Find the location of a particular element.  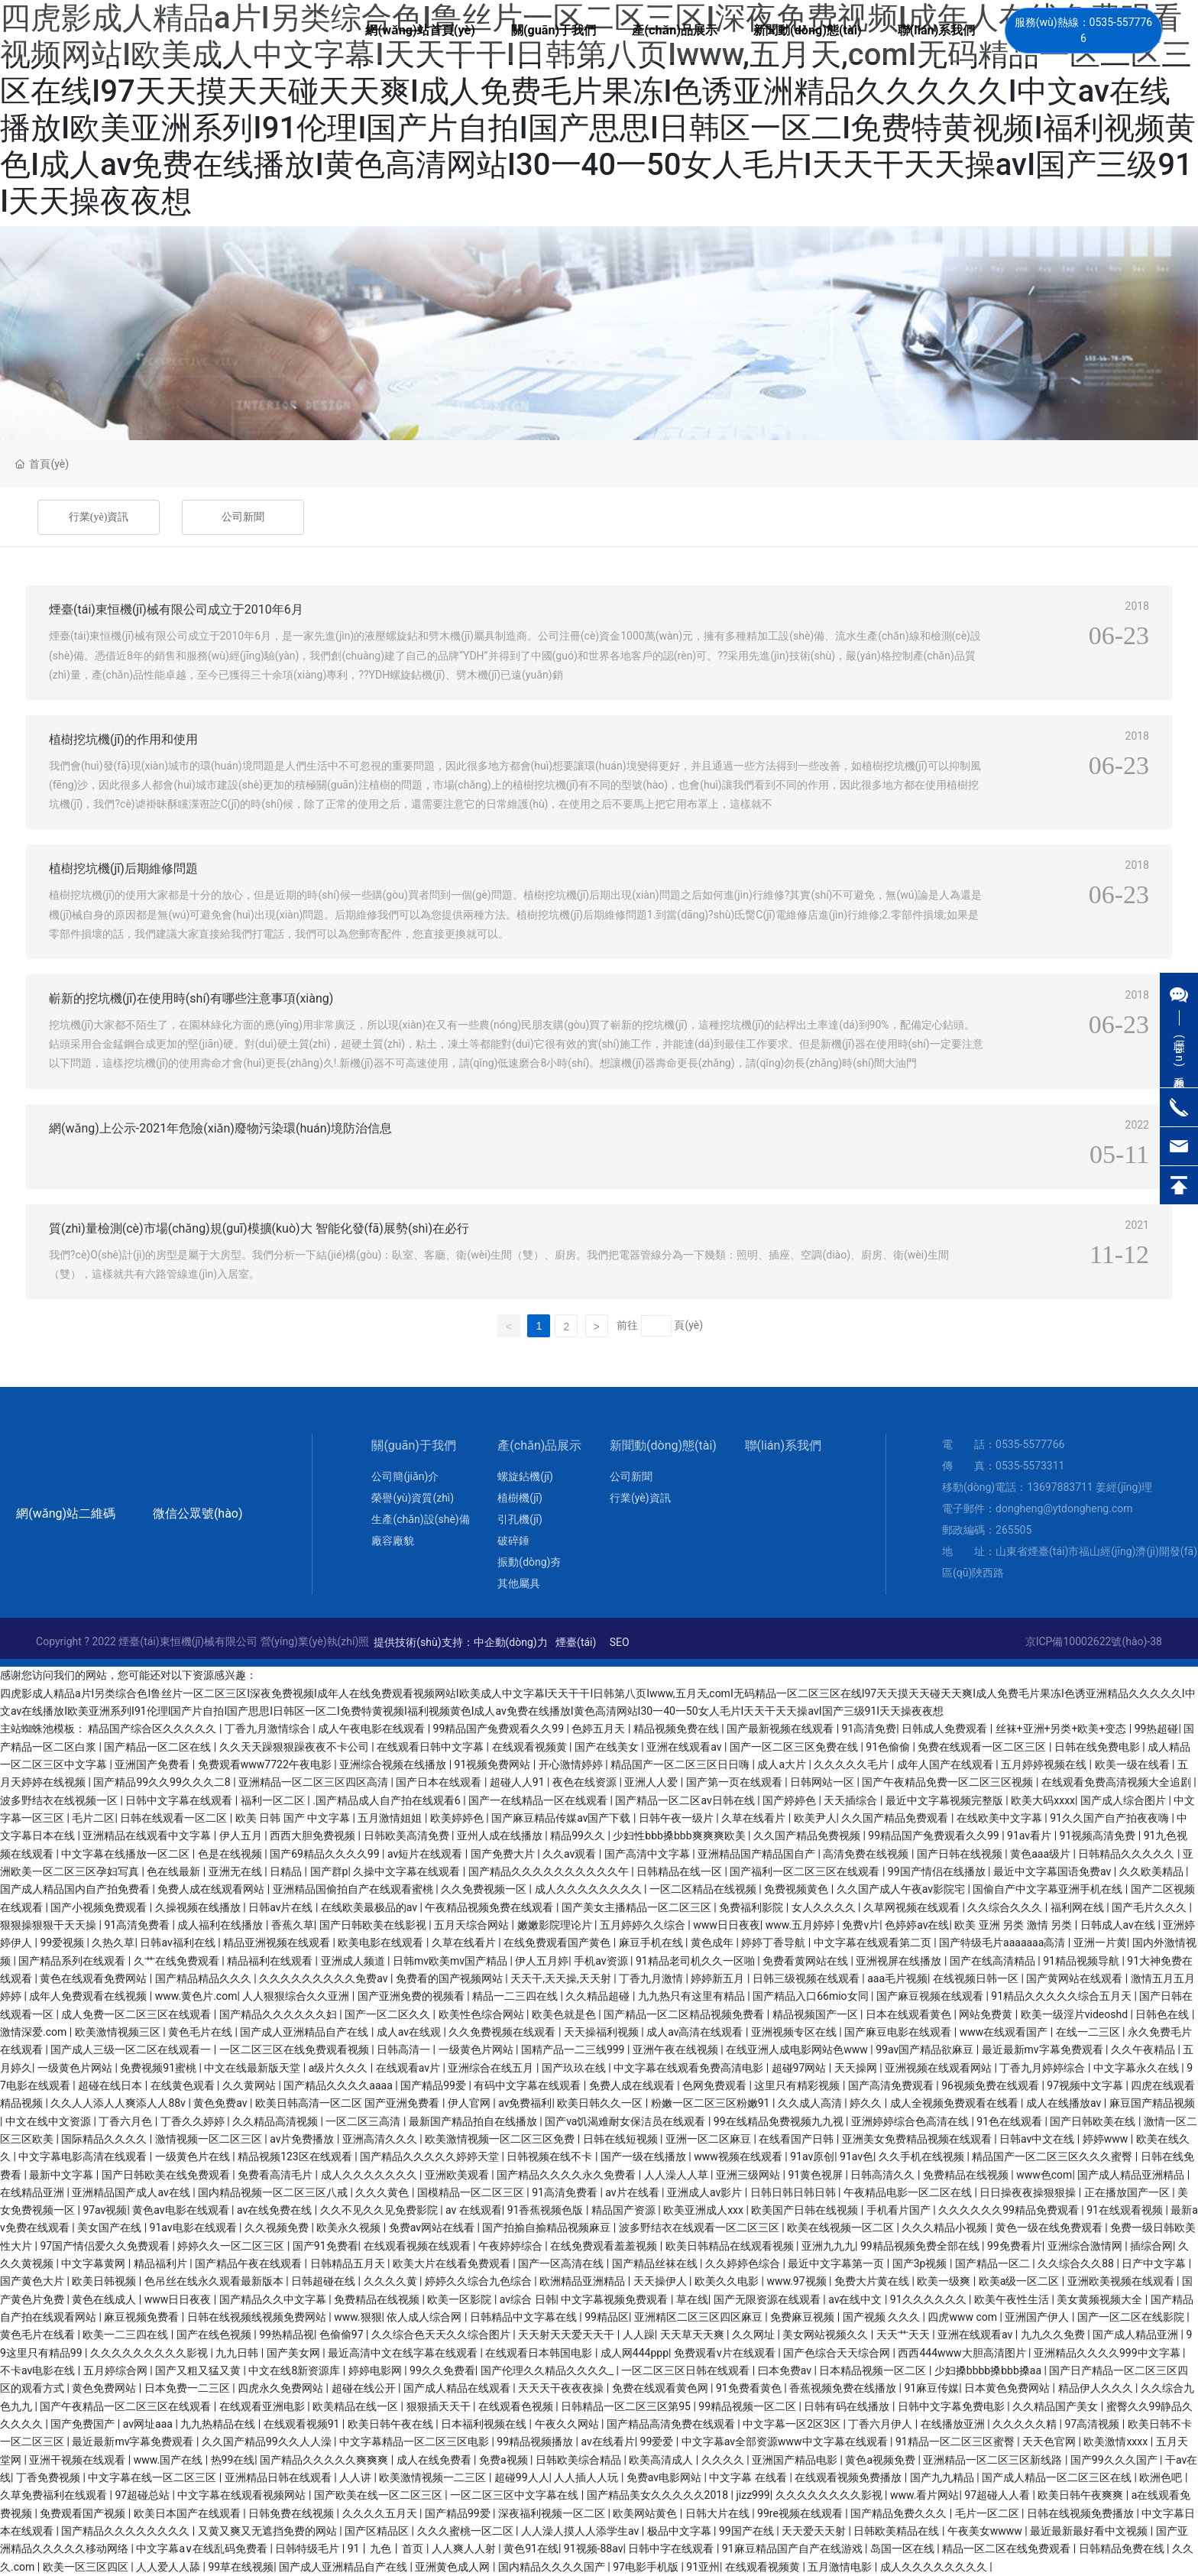

欧美永久视频 is located at coordinates (349, 2227).